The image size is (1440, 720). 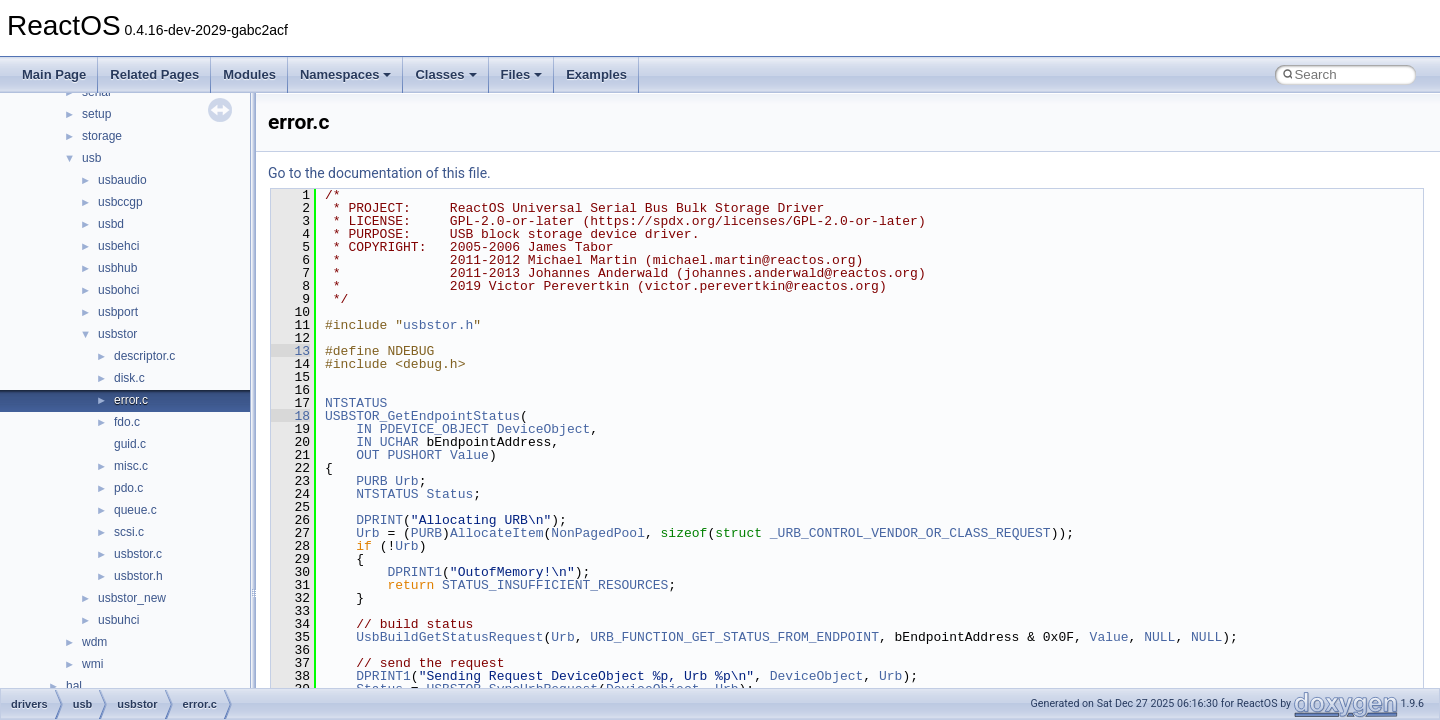 What do you see at coordinates (118, 246) in the screenshot?
I see `usbehci` at bounding box center [118, 246].